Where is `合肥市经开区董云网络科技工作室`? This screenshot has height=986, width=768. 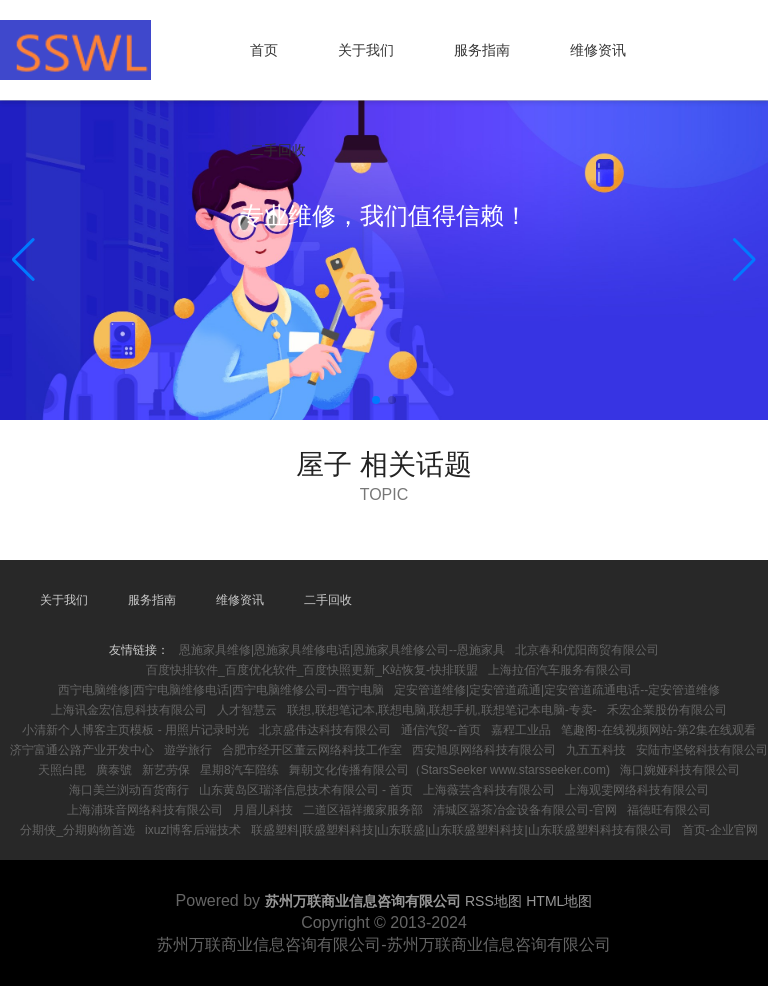
合肥市经开区董云网络科技工作室 is located at coordinates (312, 750).